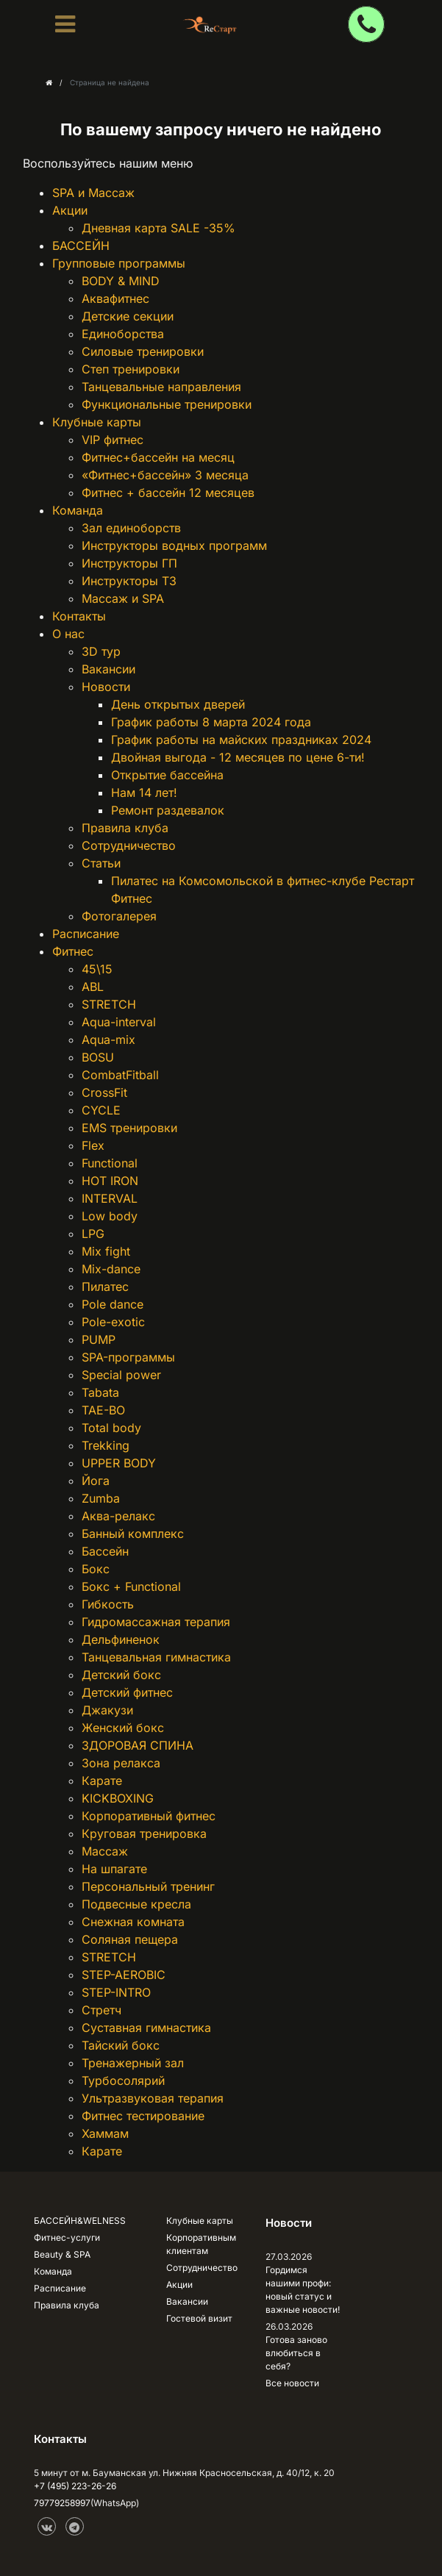 Image resolution: width=442 pixels, height=2576 pixels. I want to click on Корпоративный фитнес, so click(148, 1815).